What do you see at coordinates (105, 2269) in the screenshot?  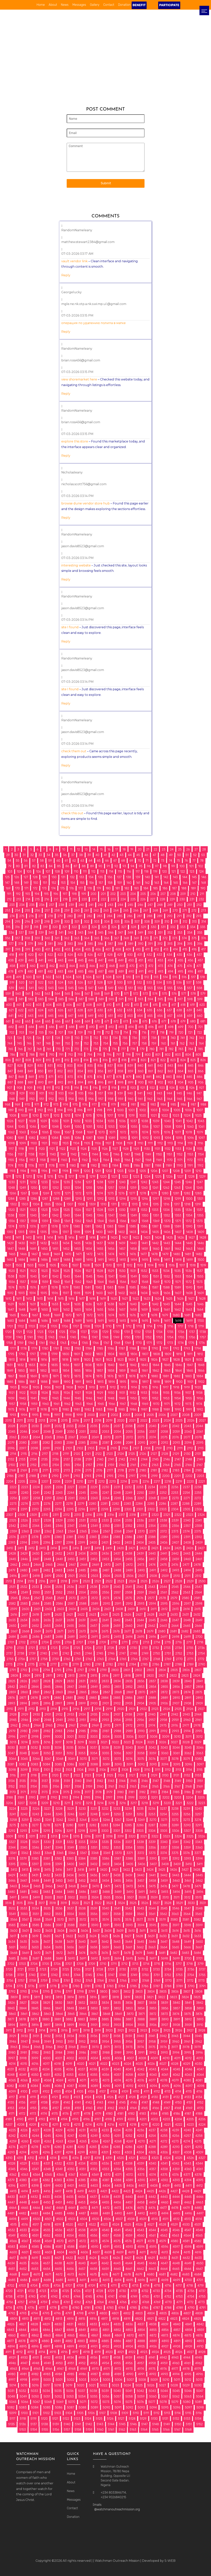 I see `4659` at bounding box center [105, 2269].